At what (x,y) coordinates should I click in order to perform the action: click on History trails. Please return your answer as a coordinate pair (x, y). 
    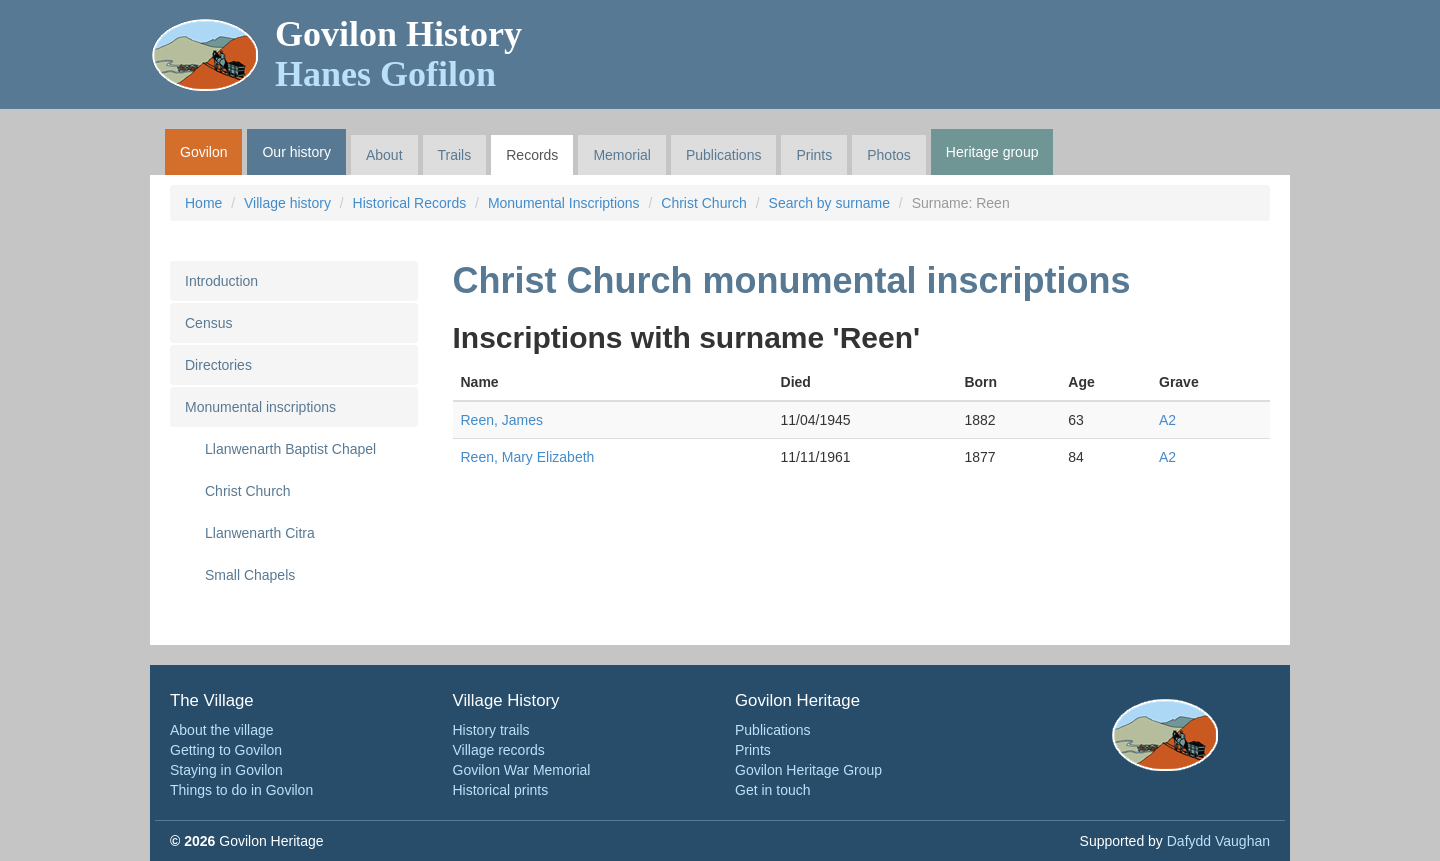
    Looking at the image, I should click on (491, 730).